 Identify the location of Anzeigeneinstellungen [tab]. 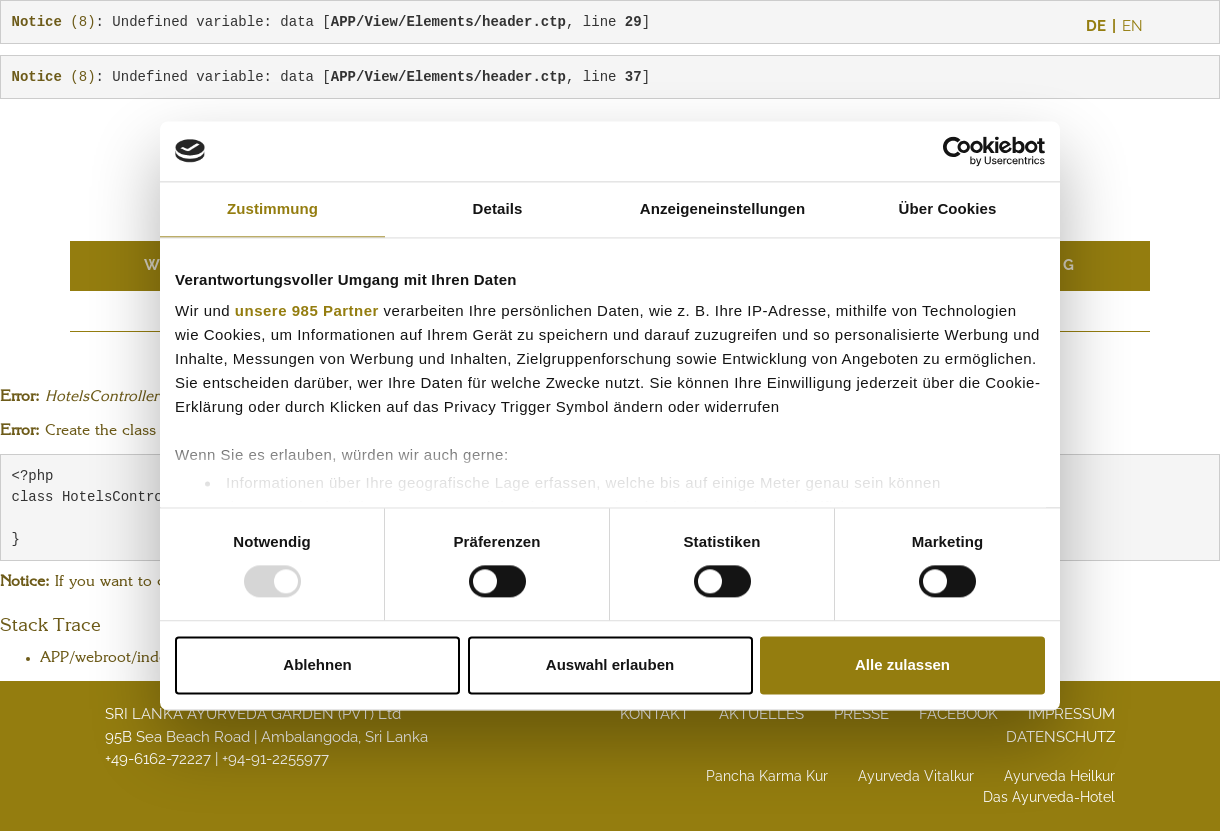
(722, 208).